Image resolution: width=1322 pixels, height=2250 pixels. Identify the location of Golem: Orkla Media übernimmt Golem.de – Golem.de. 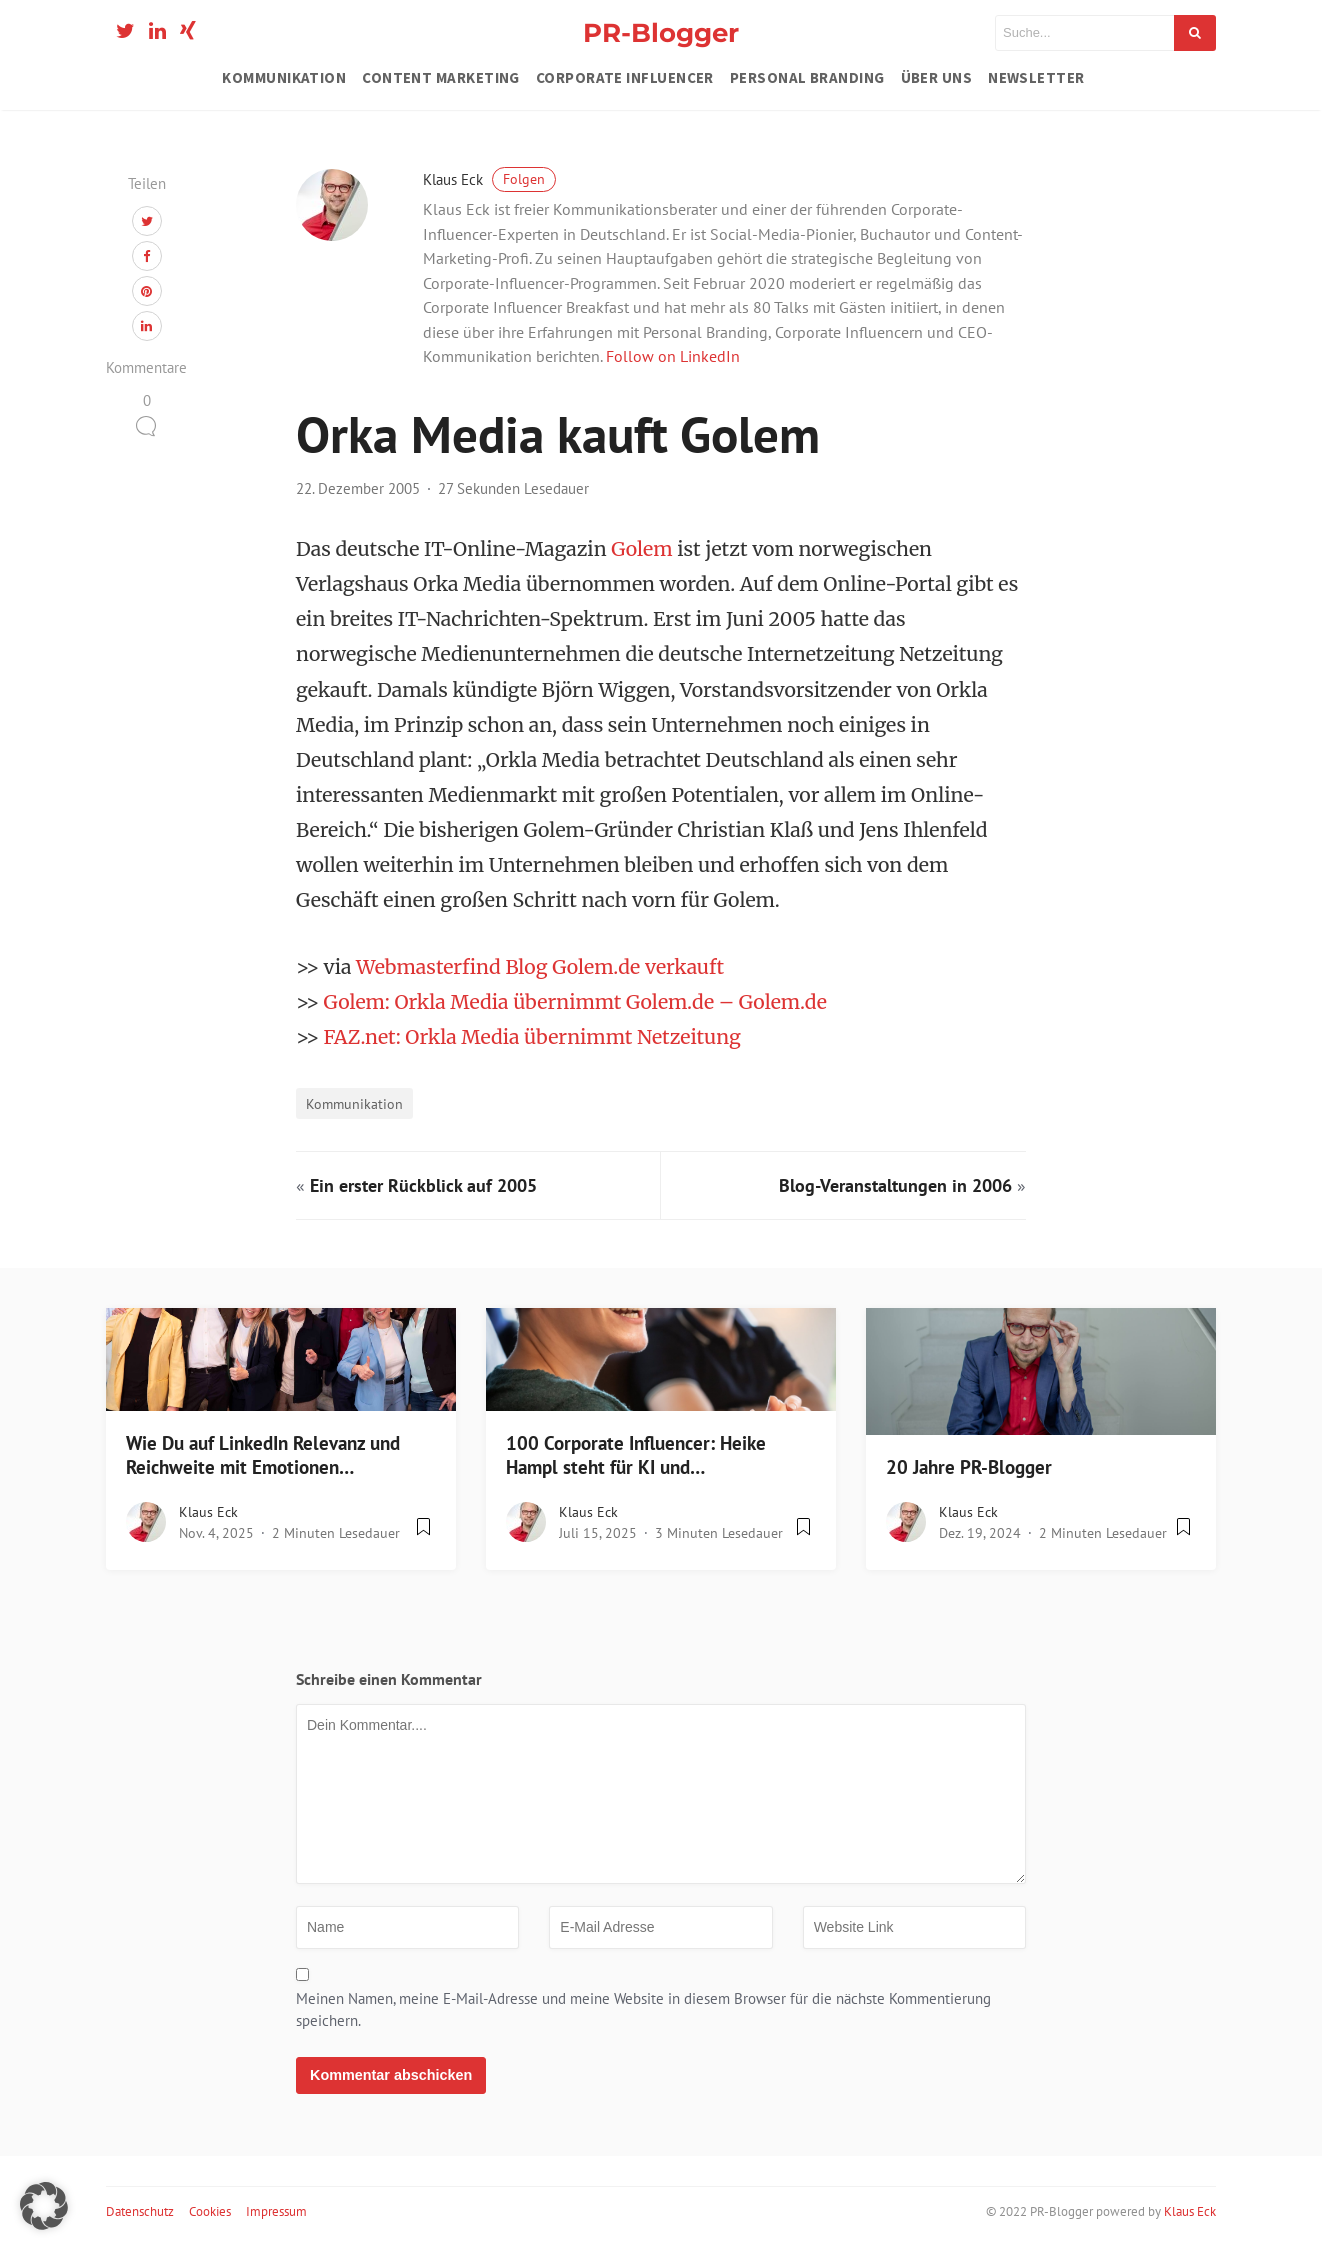
(575, 1002).